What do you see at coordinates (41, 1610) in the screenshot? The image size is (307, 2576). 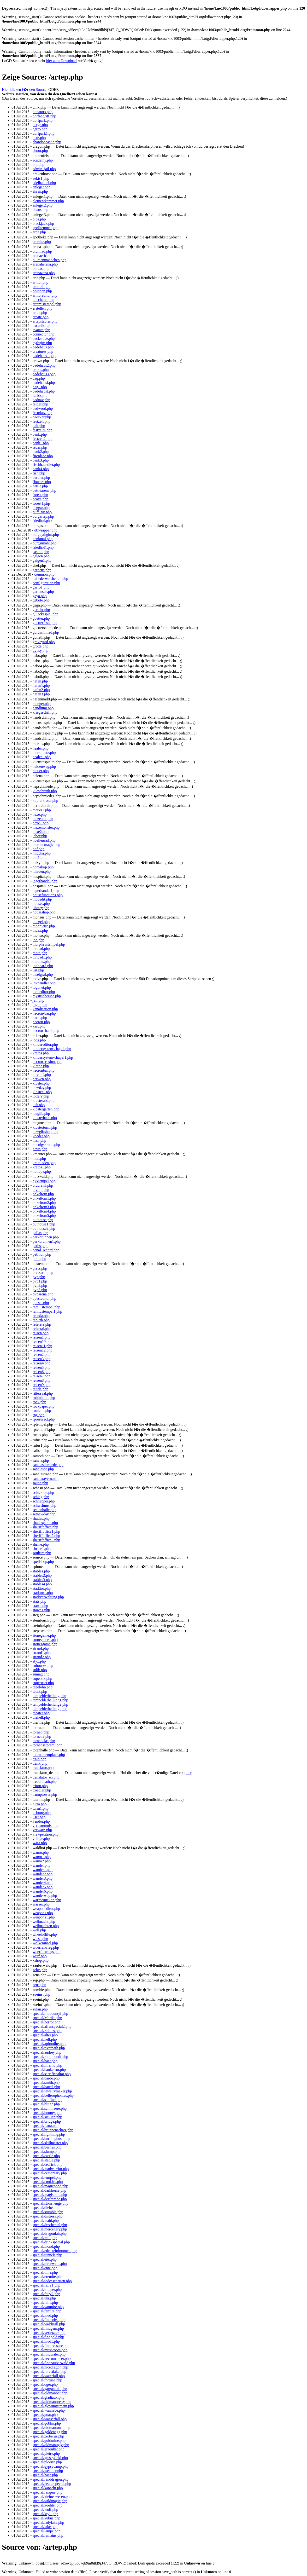 I see `stawa1.php` at bounding box center [41, 1610].